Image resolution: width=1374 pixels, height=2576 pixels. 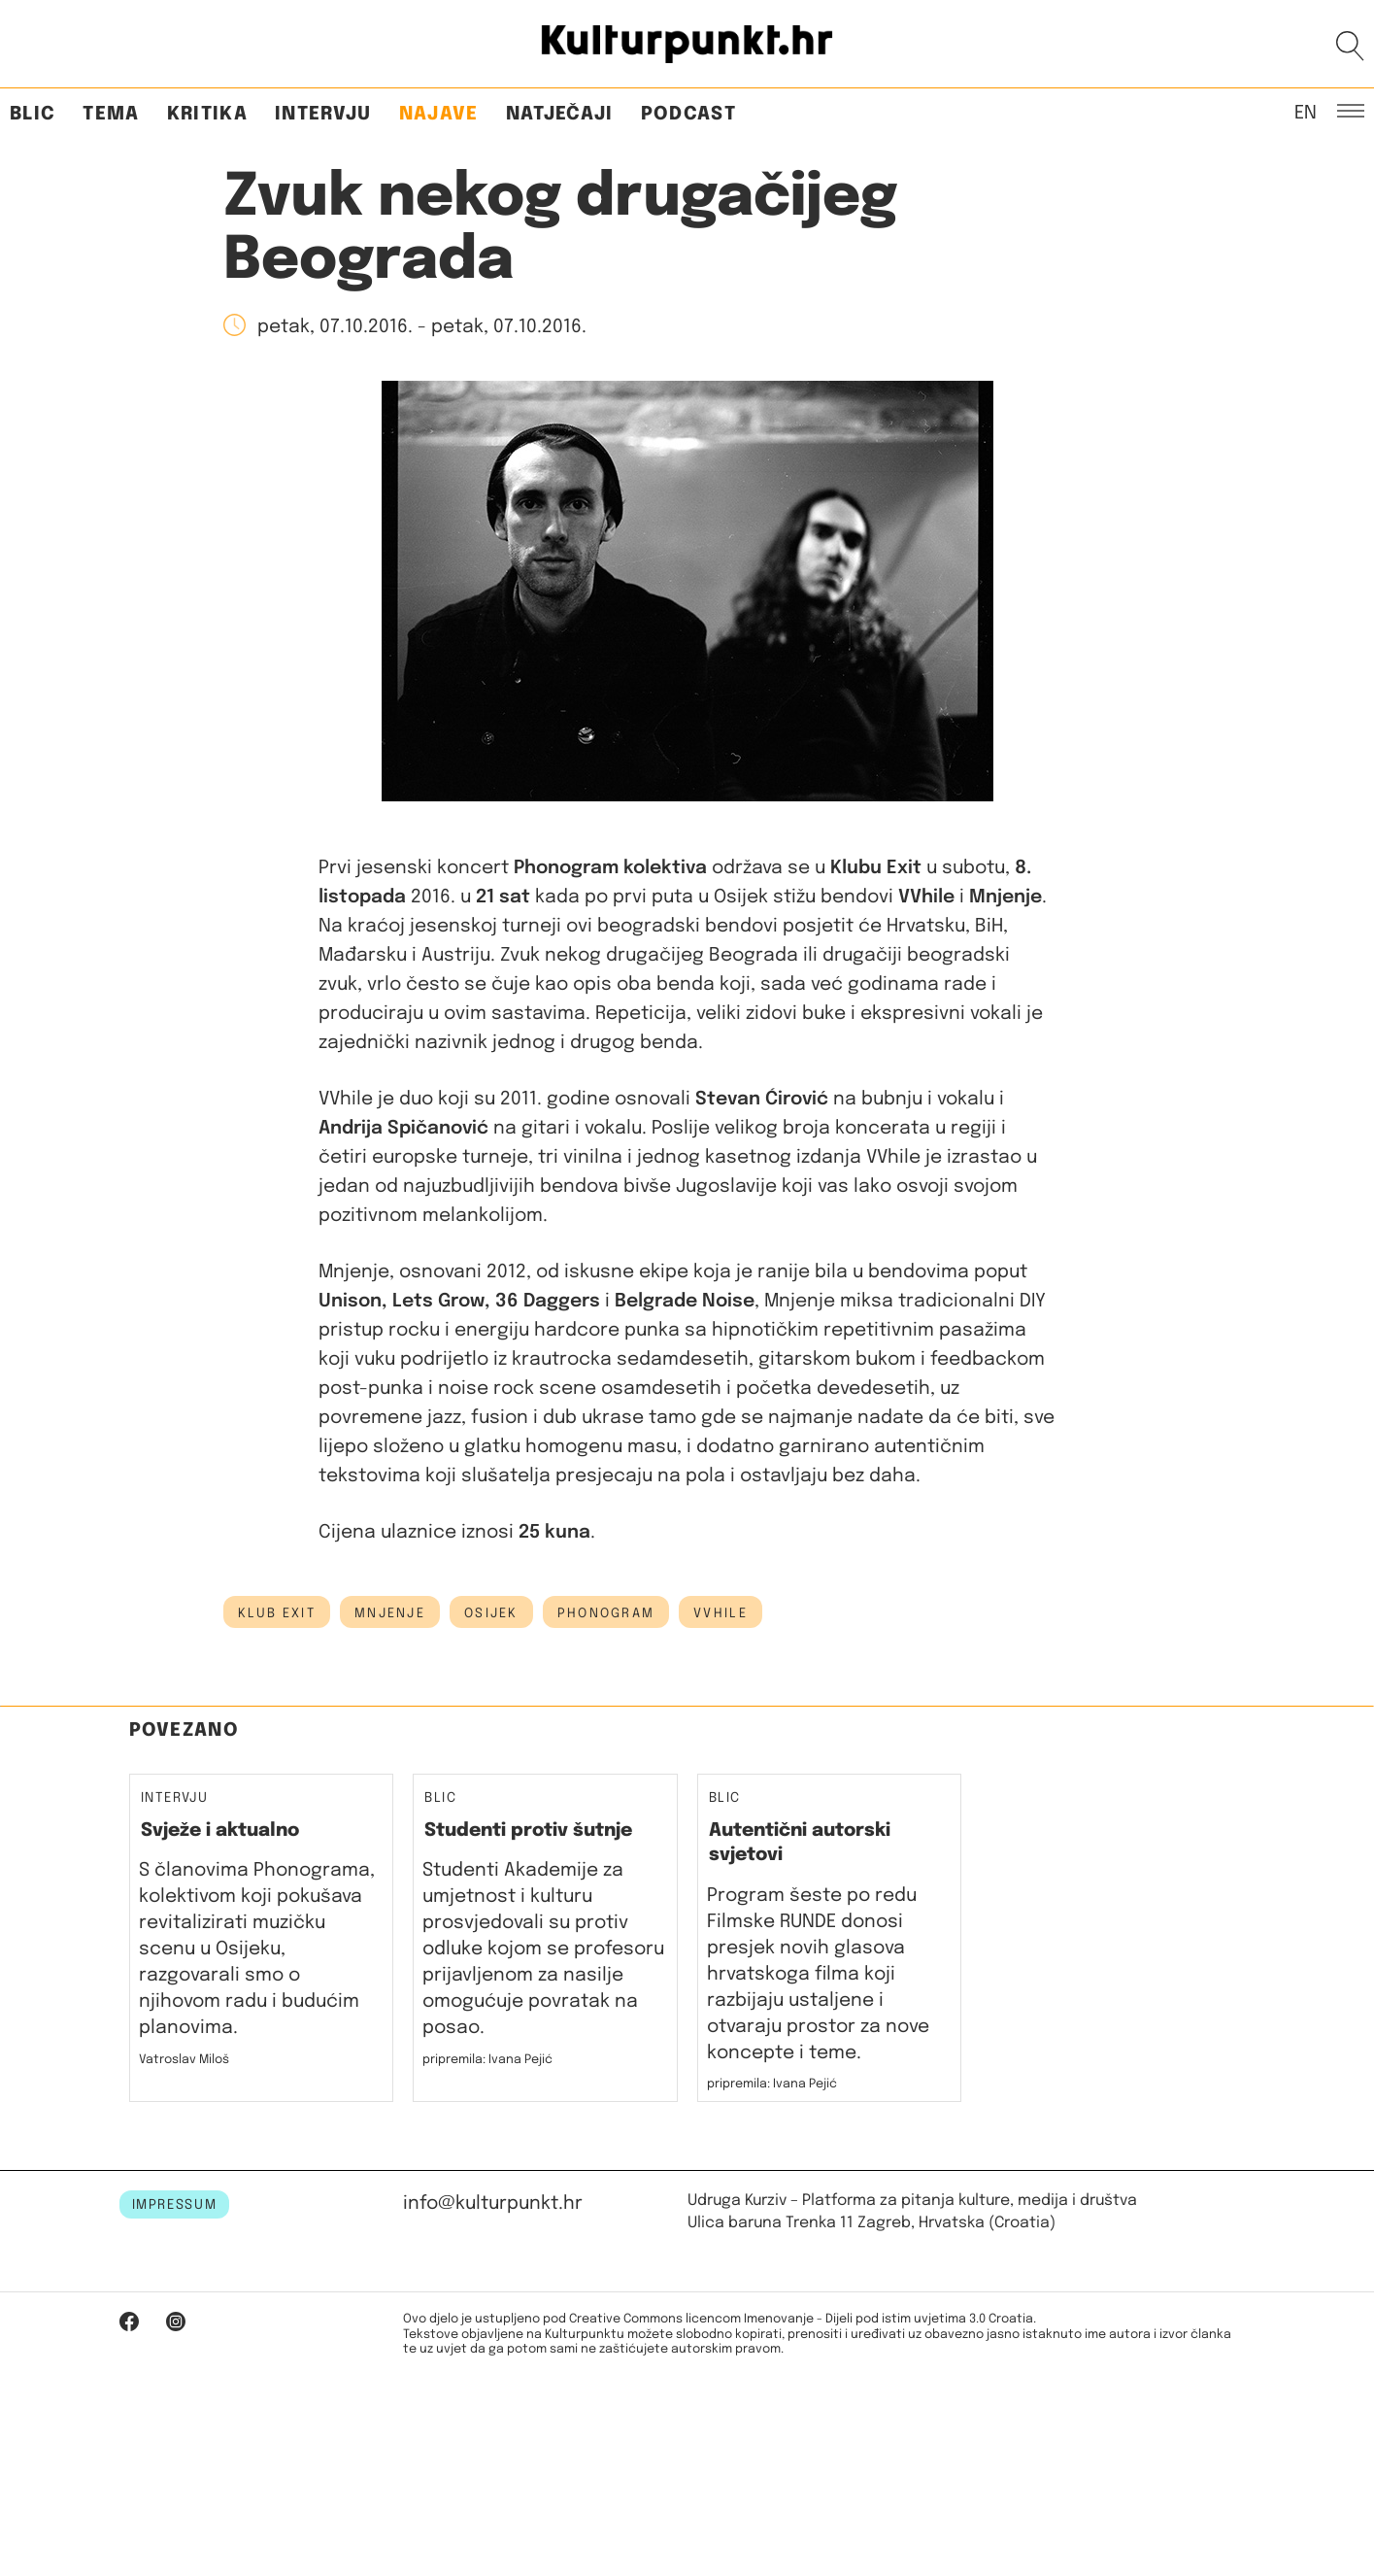 What do you see at coordinates (439, 114) in the screenshot?
I see `Najave` at bounding box center [439, 114].